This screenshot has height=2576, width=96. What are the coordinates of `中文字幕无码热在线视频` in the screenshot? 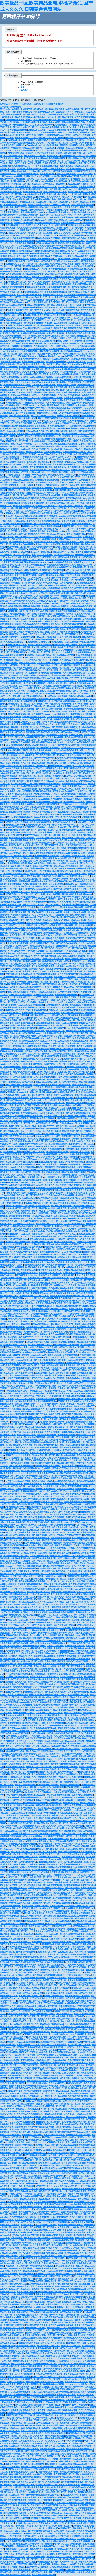 It's located at (53, 1020).